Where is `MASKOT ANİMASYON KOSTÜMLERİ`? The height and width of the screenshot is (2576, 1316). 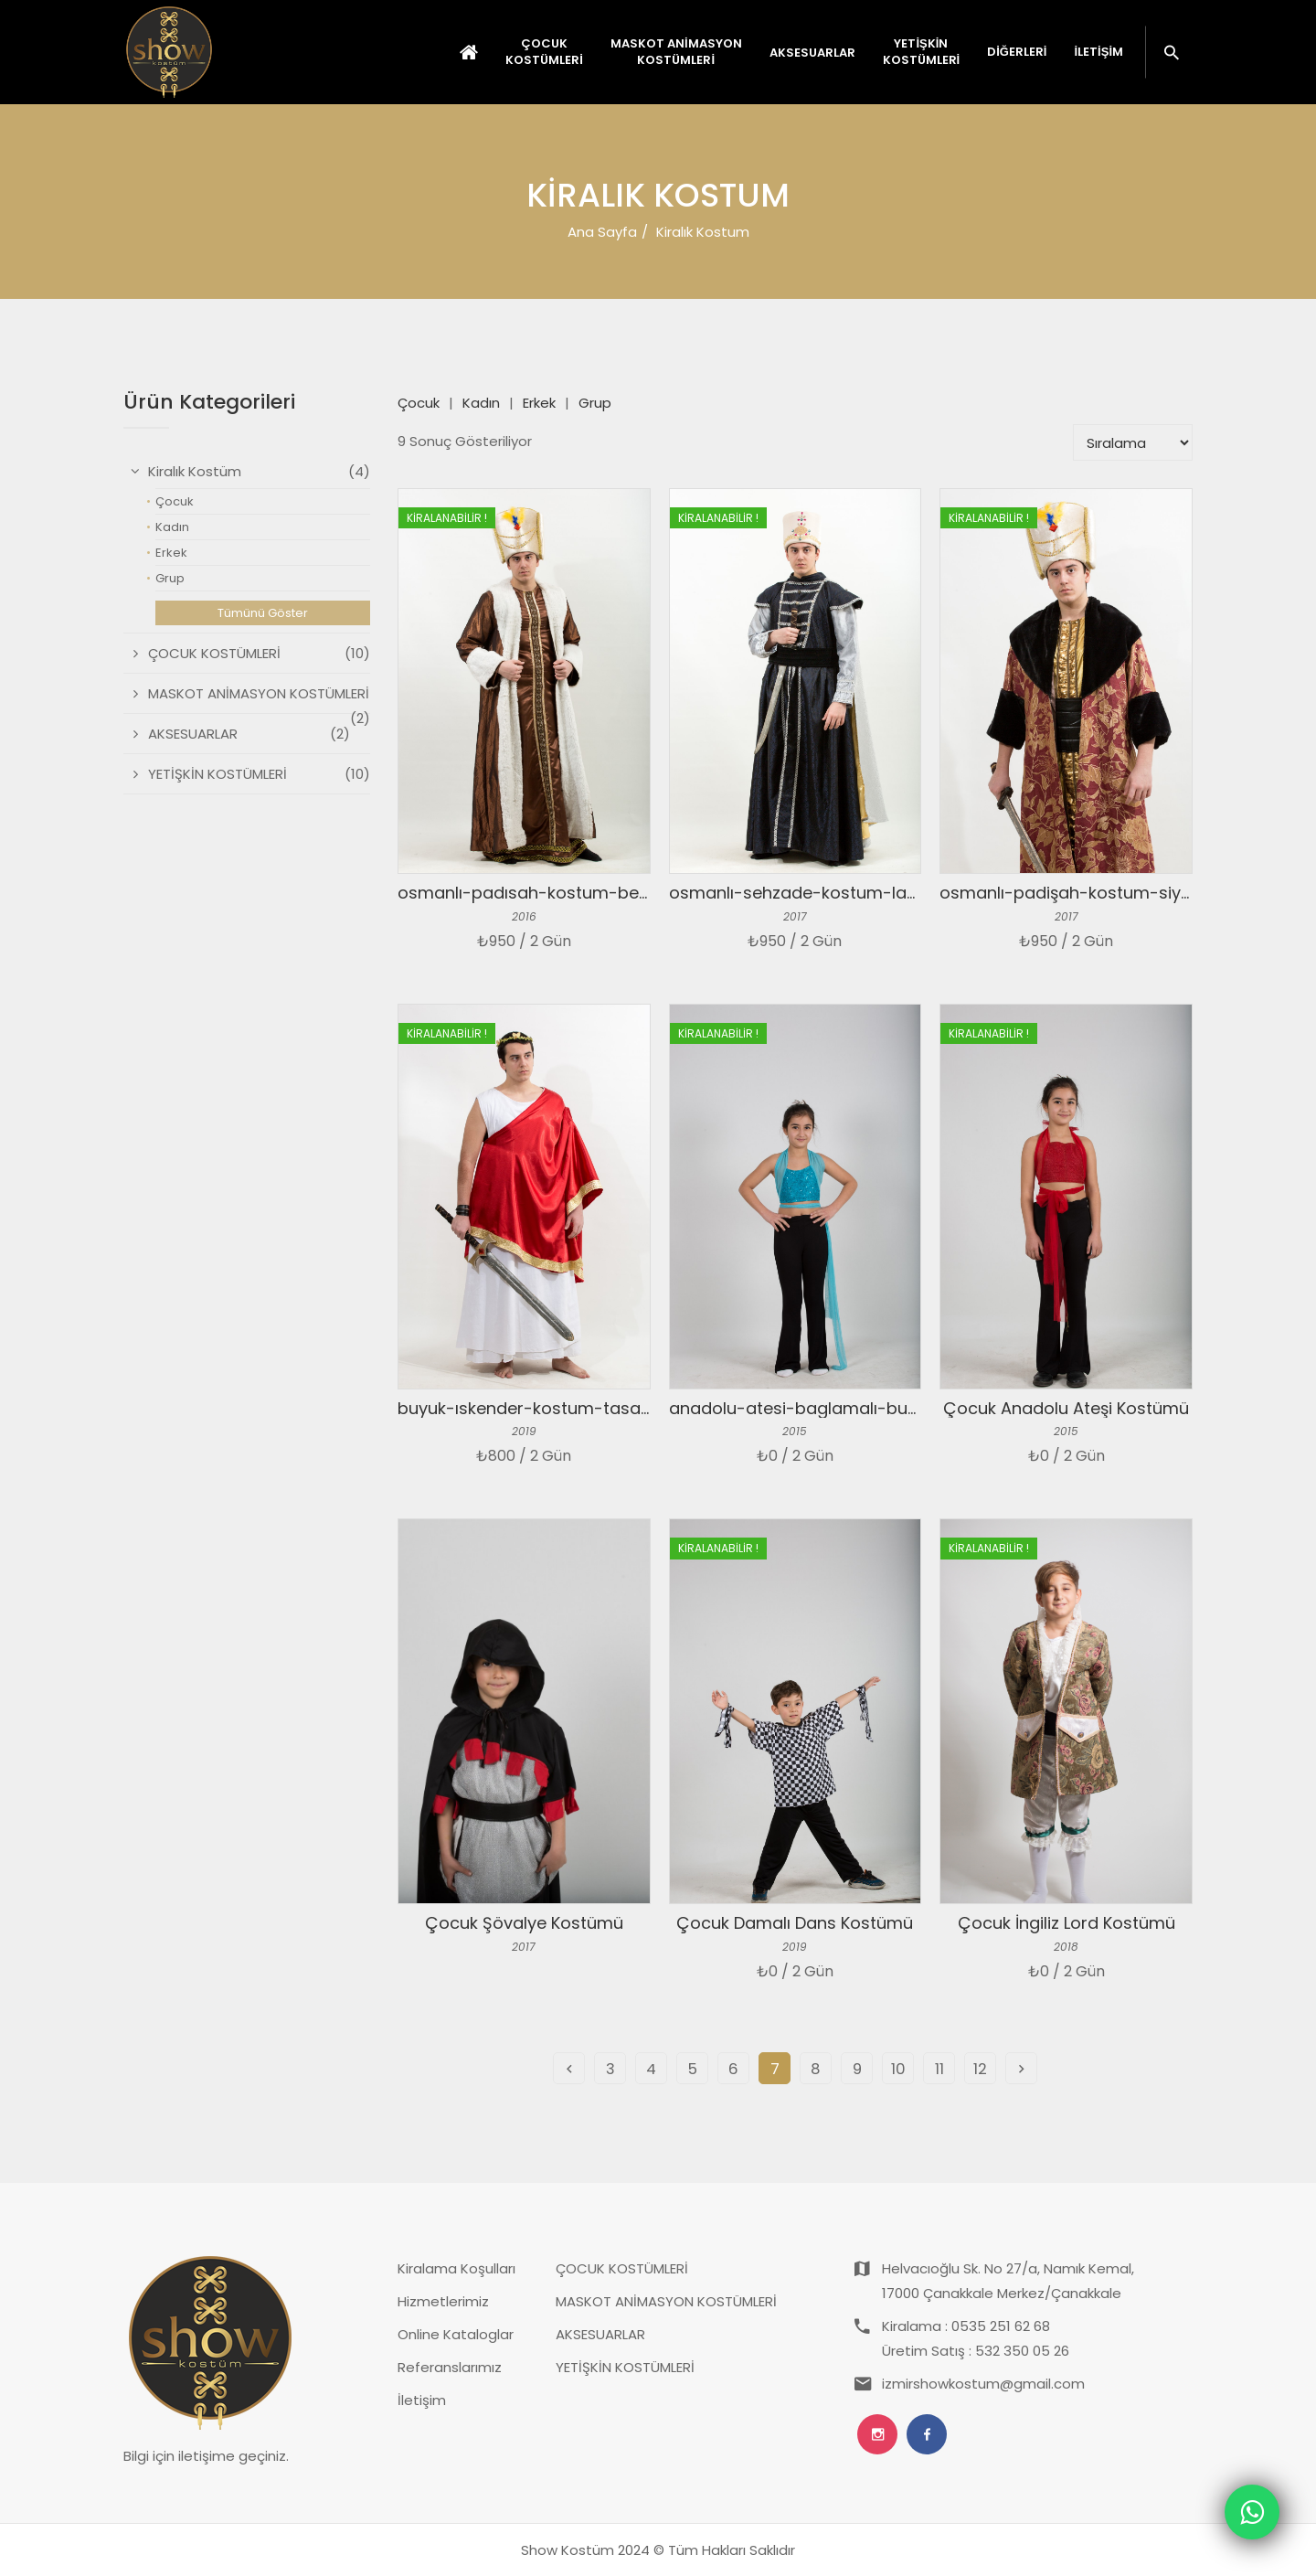
MASKOT ANİMASYON KOSTÜMLERİ is located at coordinates (666, 2301).